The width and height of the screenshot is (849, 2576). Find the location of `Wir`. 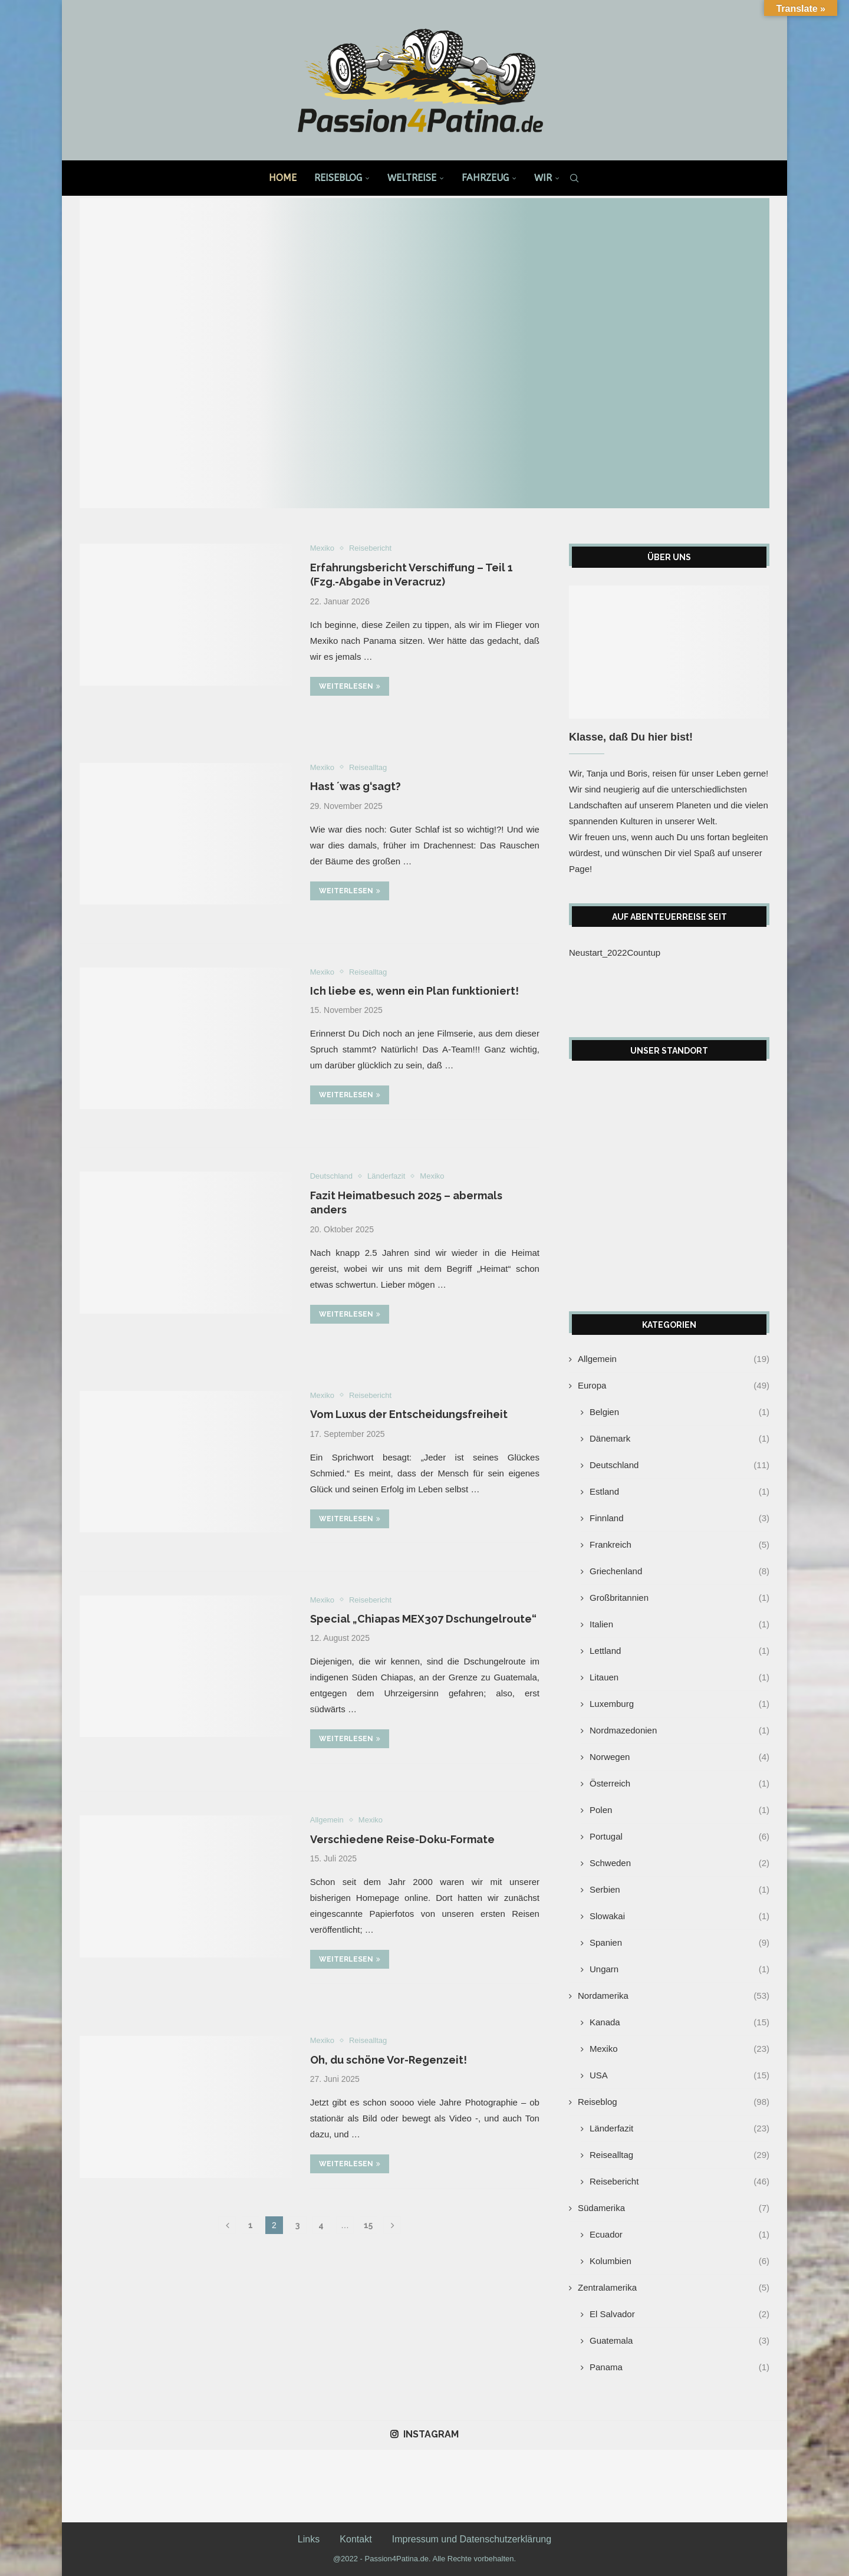

Wir is located at coordinates (543, 177).